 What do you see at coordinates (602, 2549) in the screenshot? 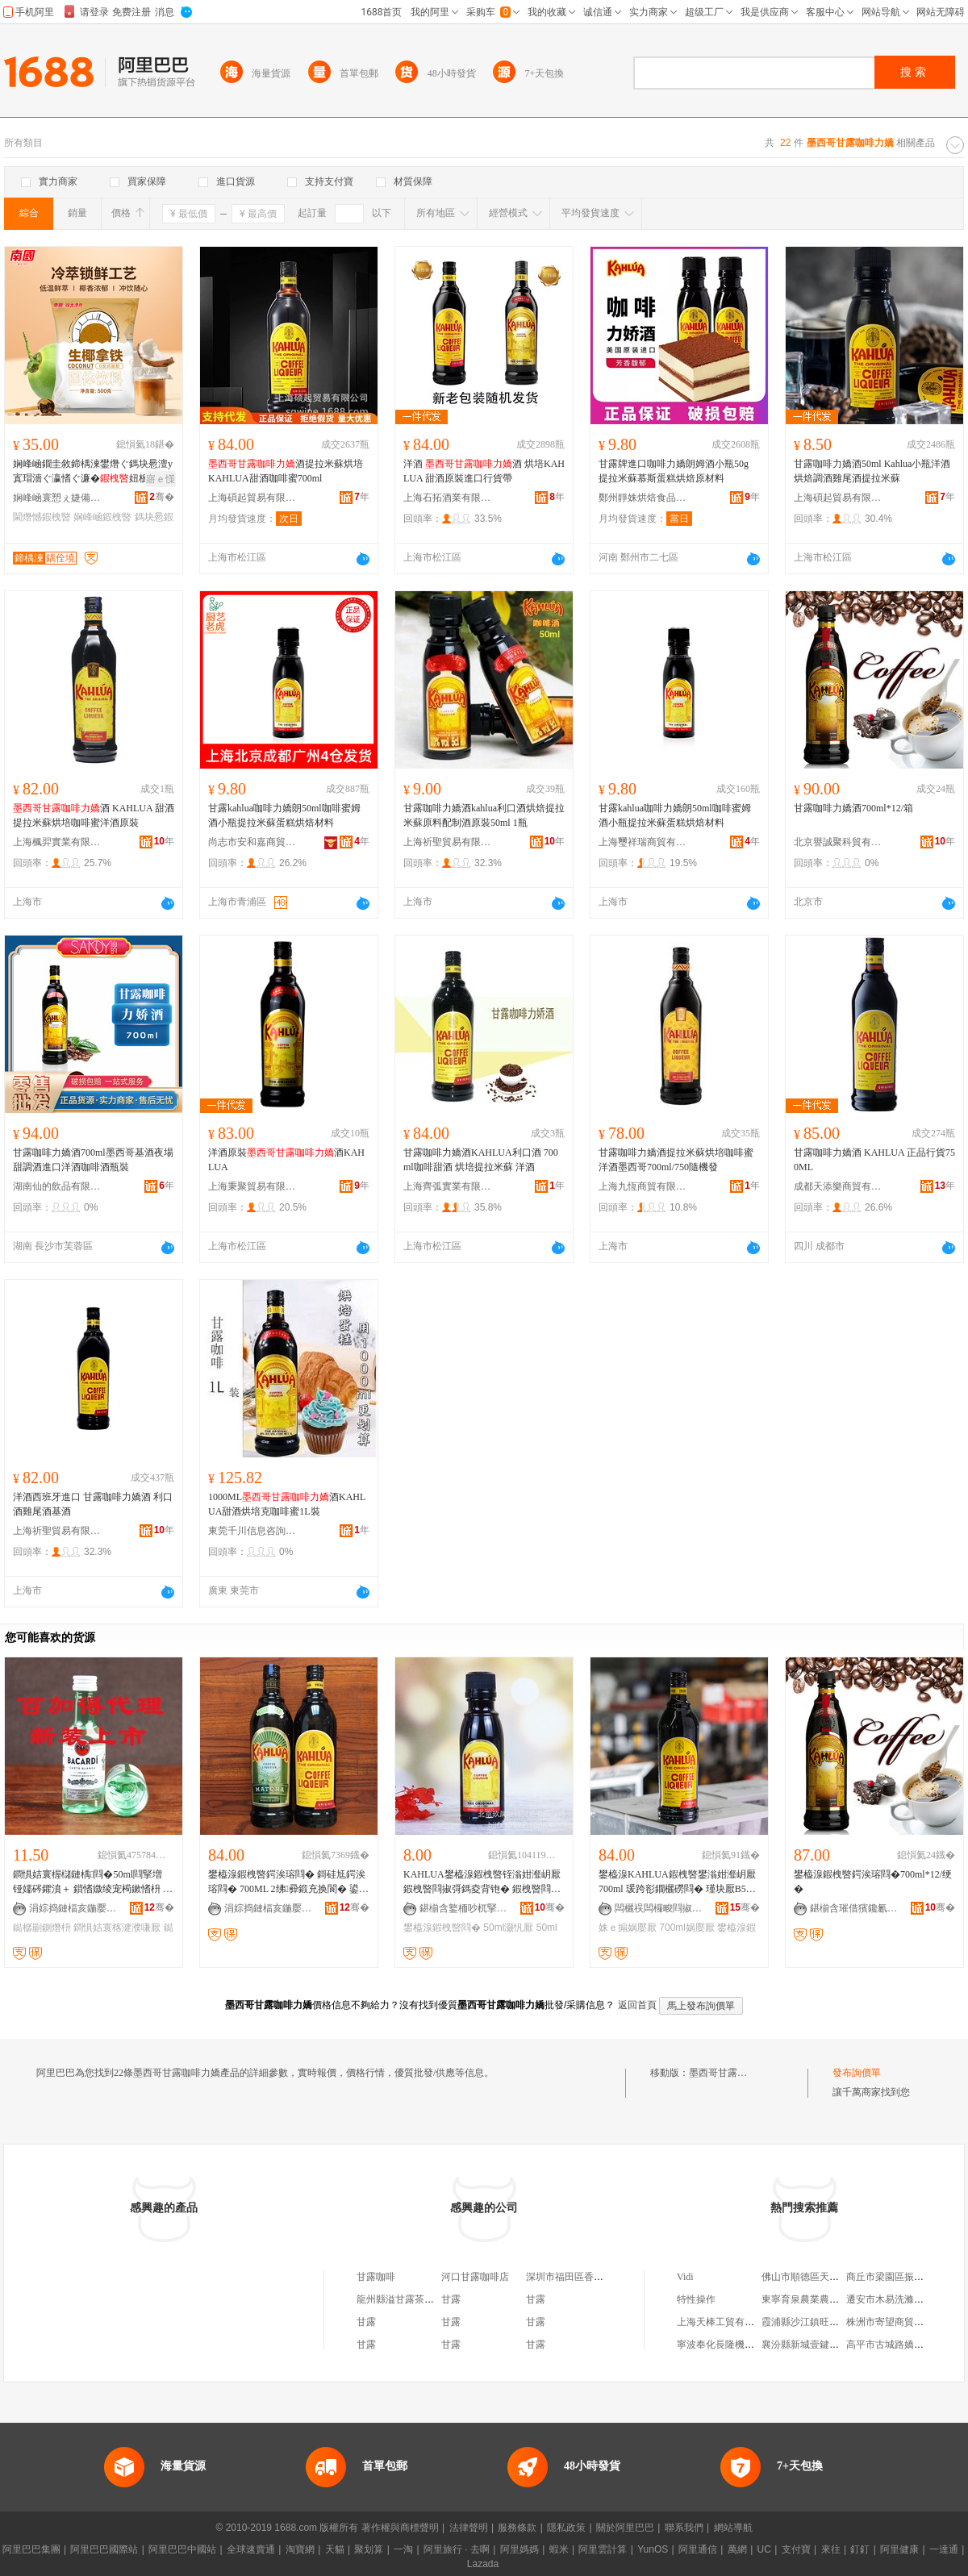
I see `阿里雲計算` at bounding box center [602, 2549].